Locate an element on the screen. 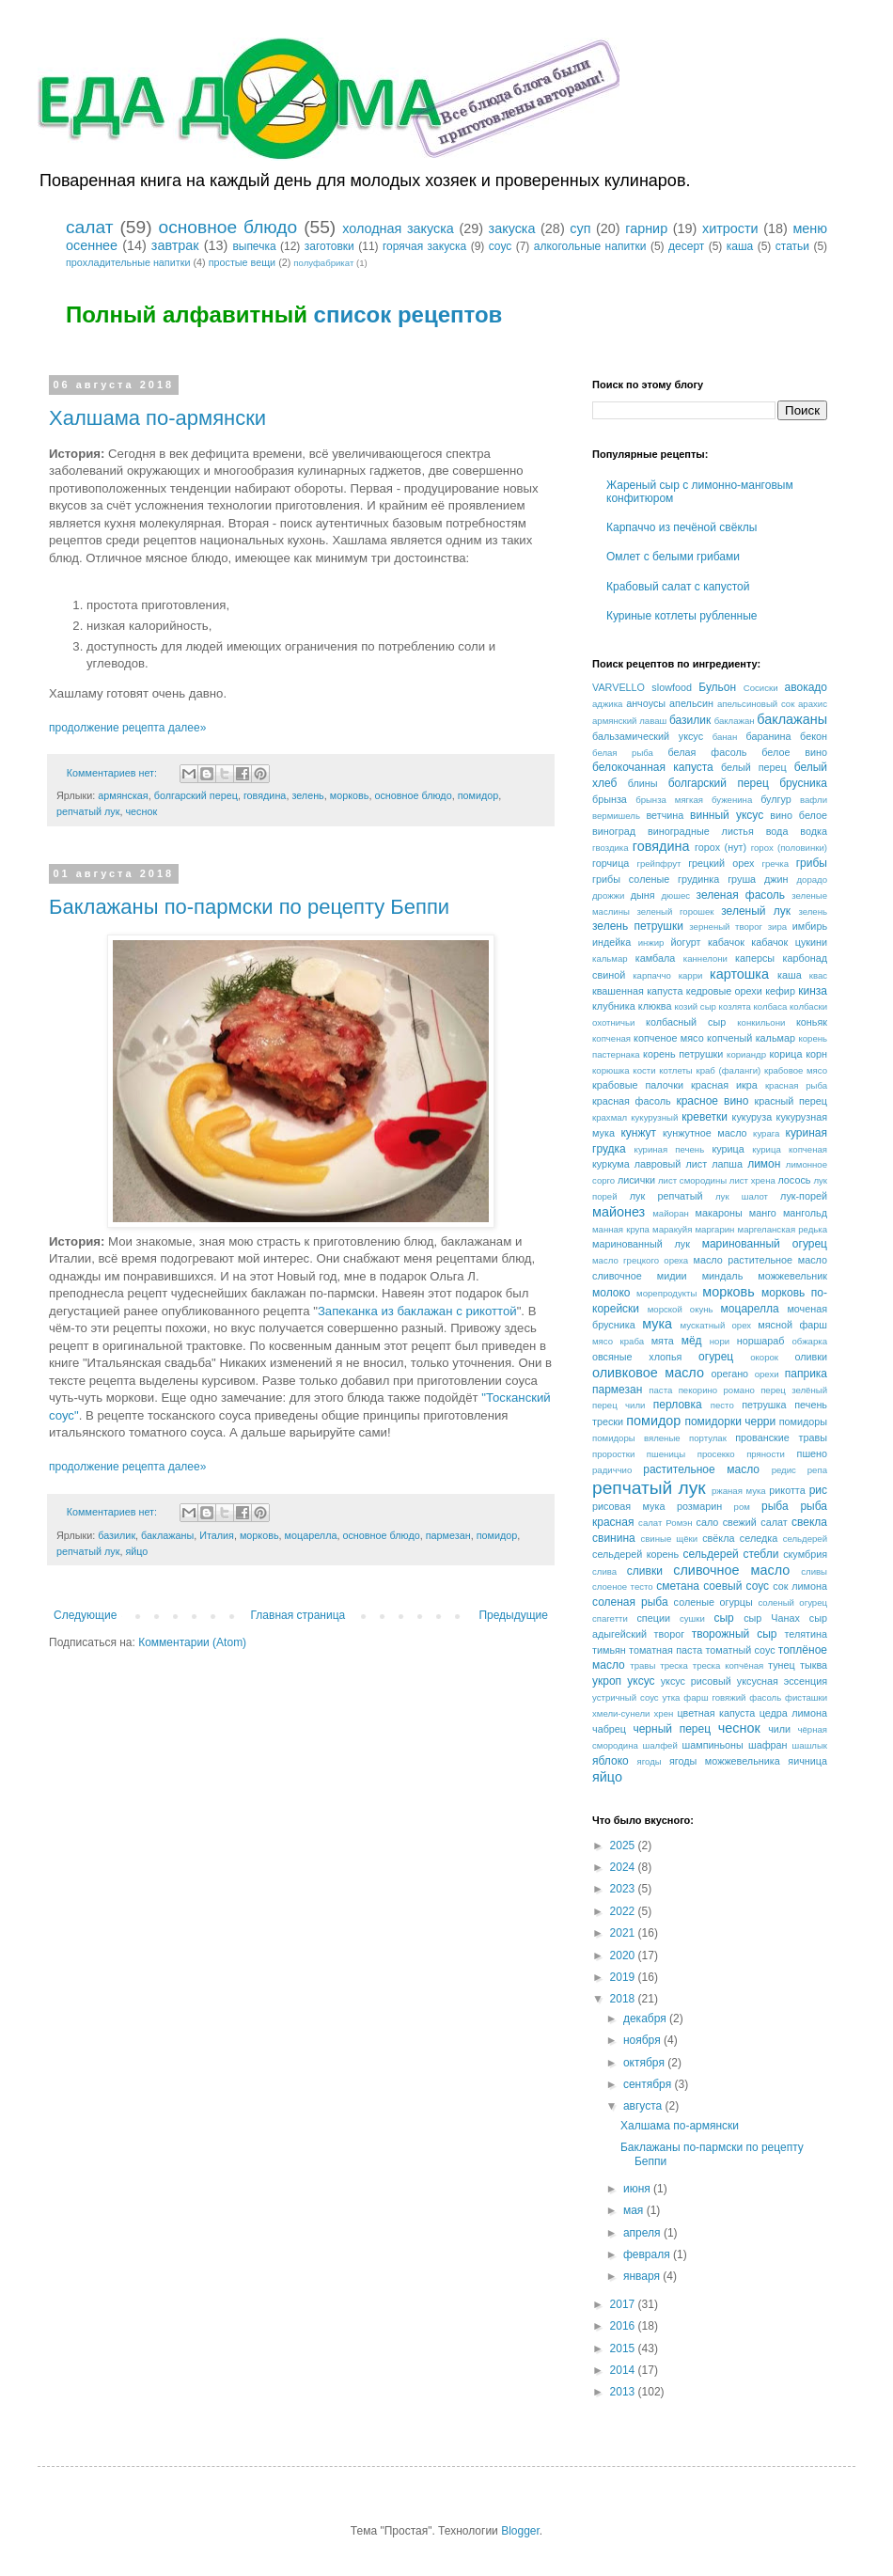  чили is located at coordinates (779, 1729).